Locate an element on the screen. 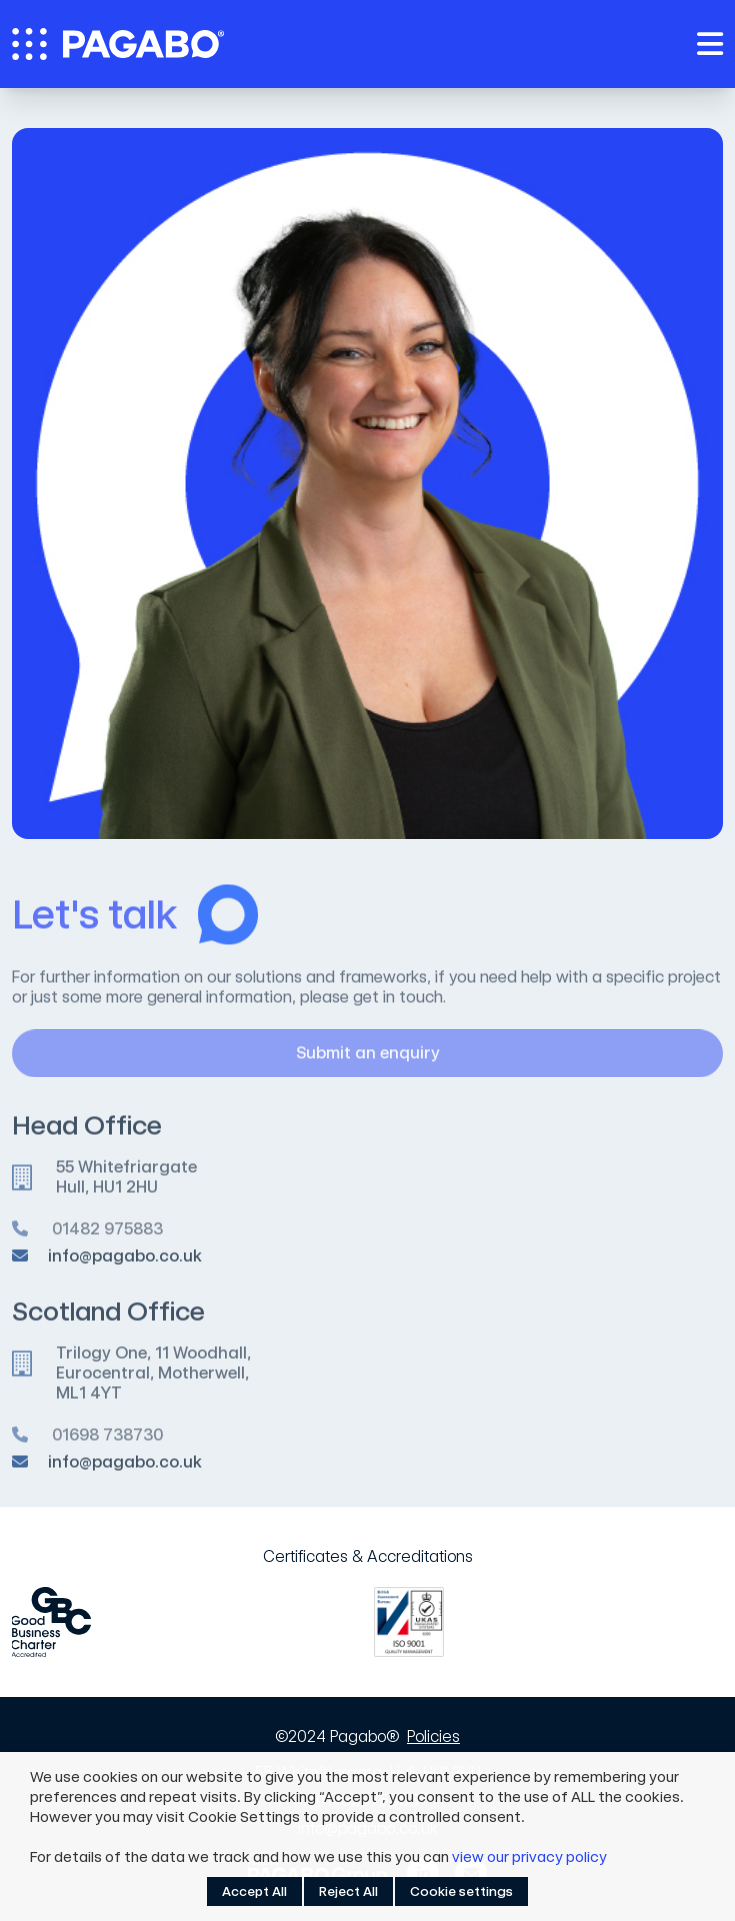  Policies is located at coordinates (433, 1736).